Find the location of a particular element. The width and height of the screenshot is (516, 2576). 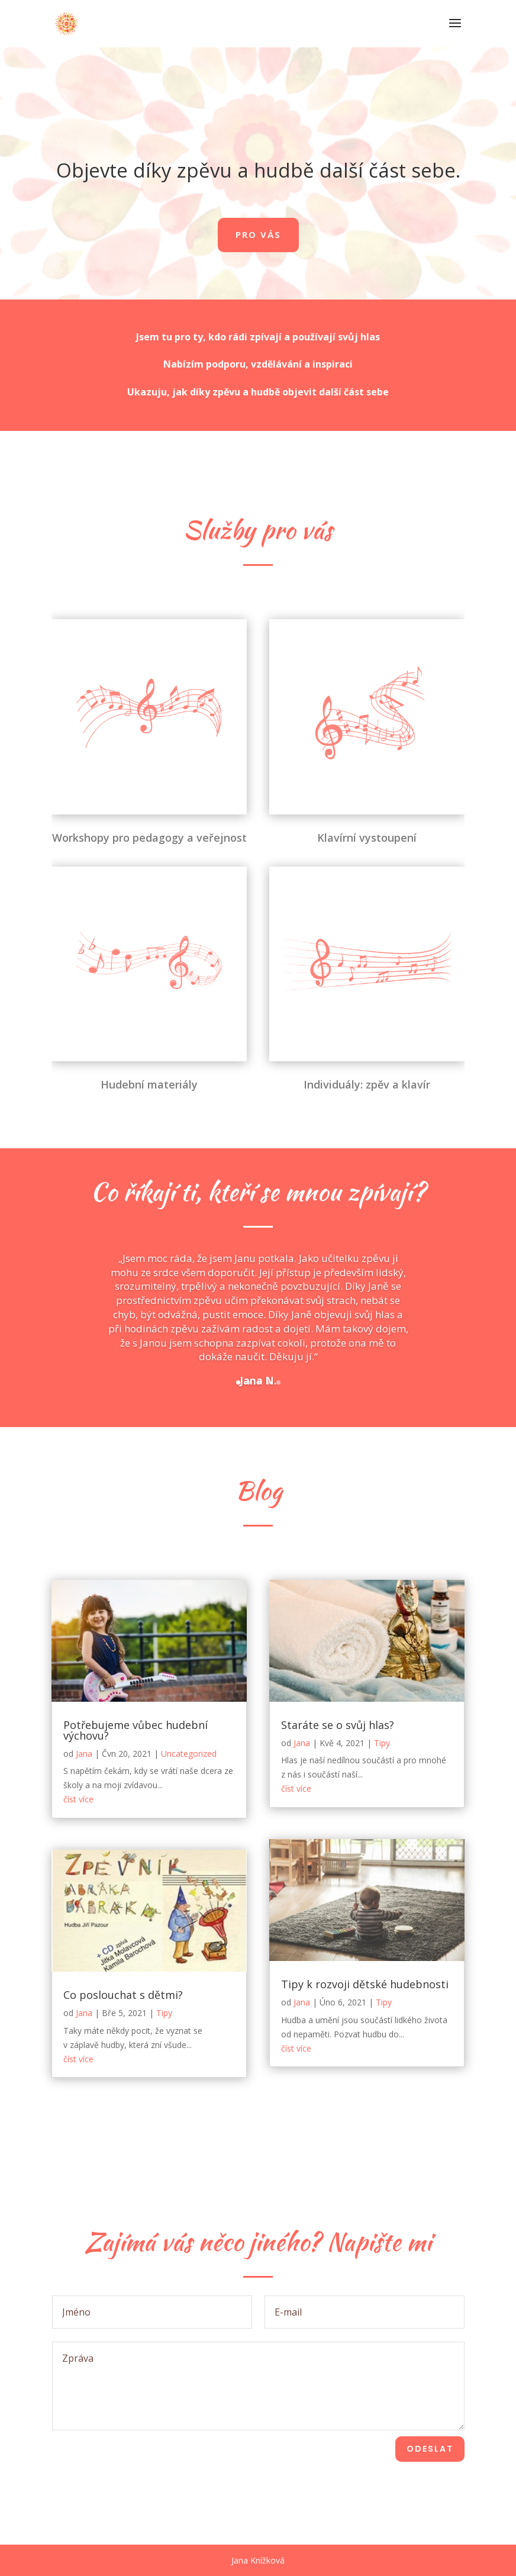

Staráte se o svůj hlas? is located at coordinates (337, 1725).